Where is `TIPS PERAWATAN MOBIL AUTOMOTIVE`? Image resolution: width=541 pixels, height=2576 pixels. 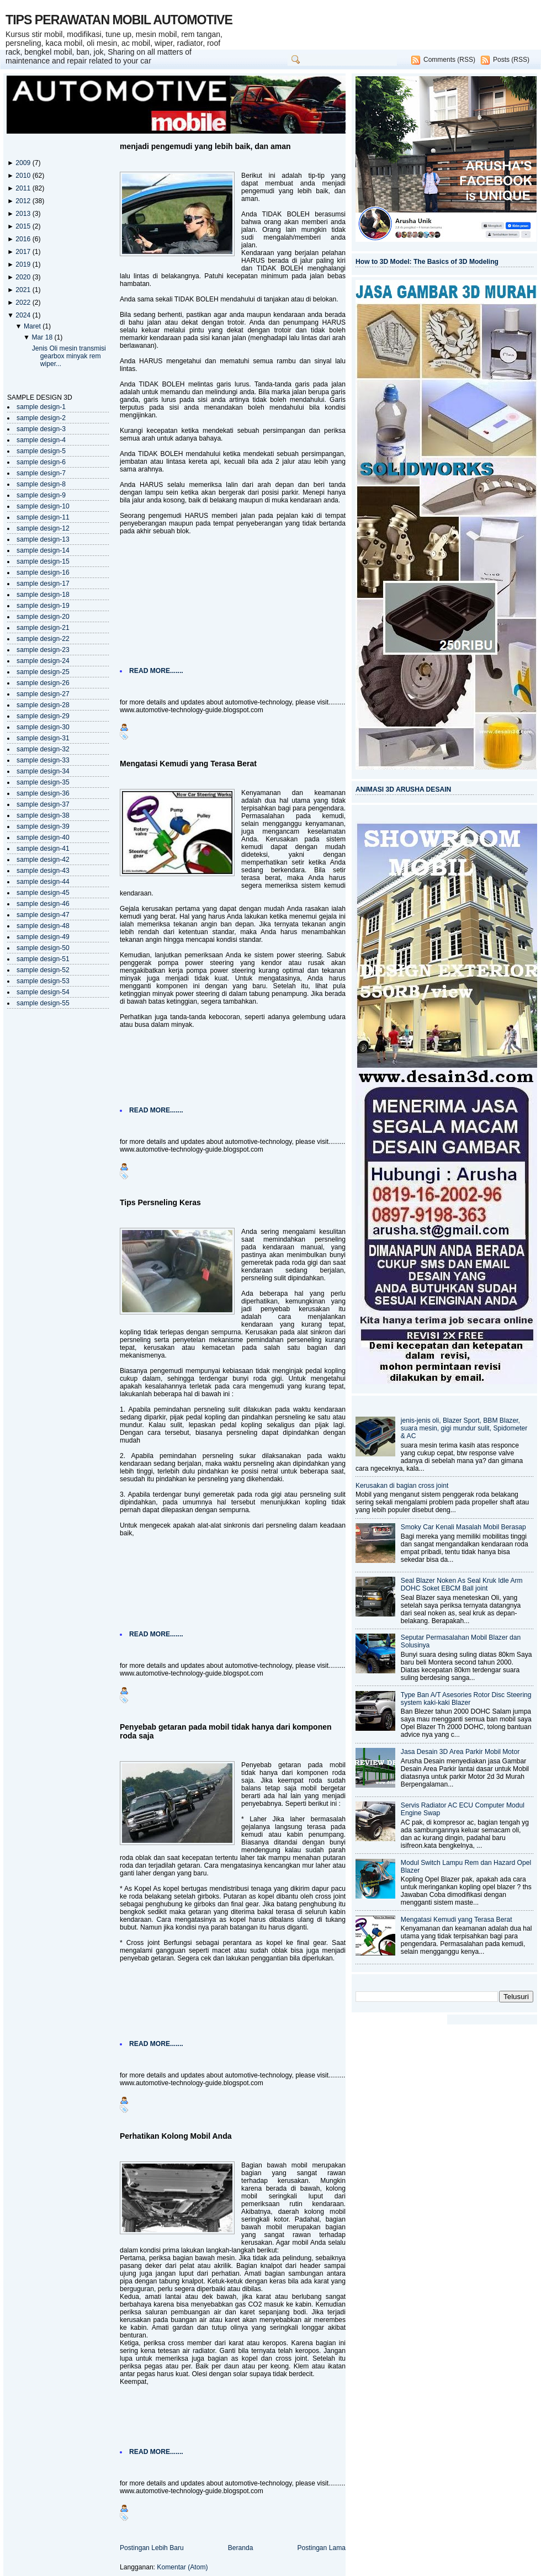 TIPS PERAWATAN MOBIL AUTOMOTIVE is located at coordinates (119, 20).